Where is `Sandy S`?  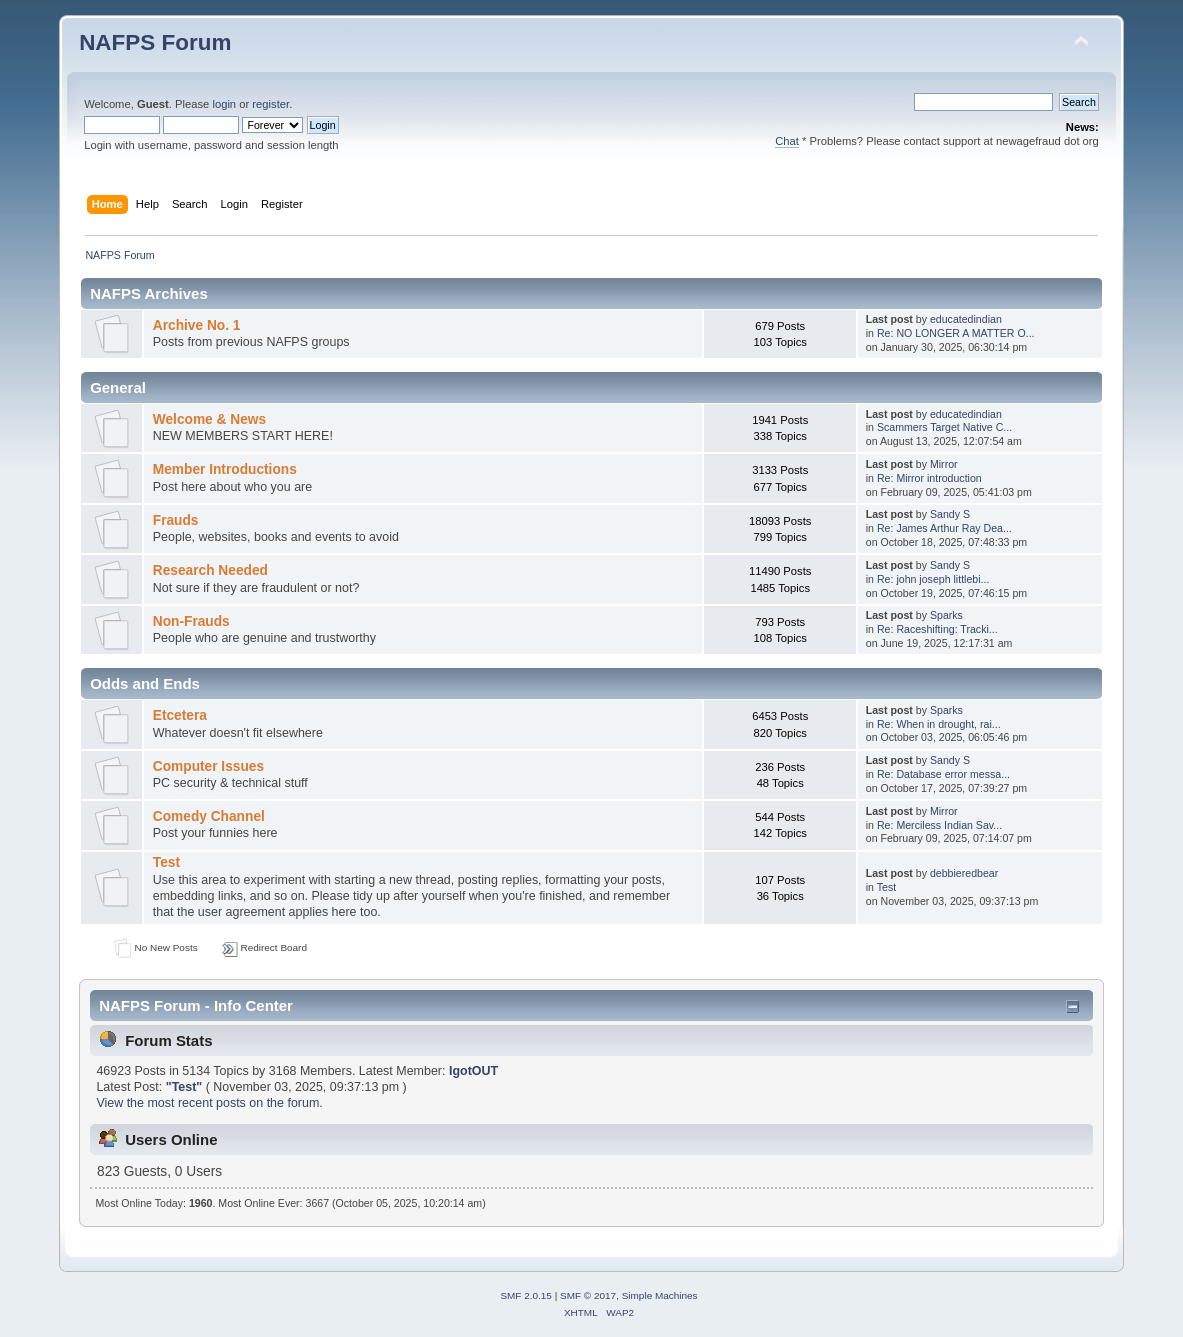
Sandy S is located at coordinates (950, 514).